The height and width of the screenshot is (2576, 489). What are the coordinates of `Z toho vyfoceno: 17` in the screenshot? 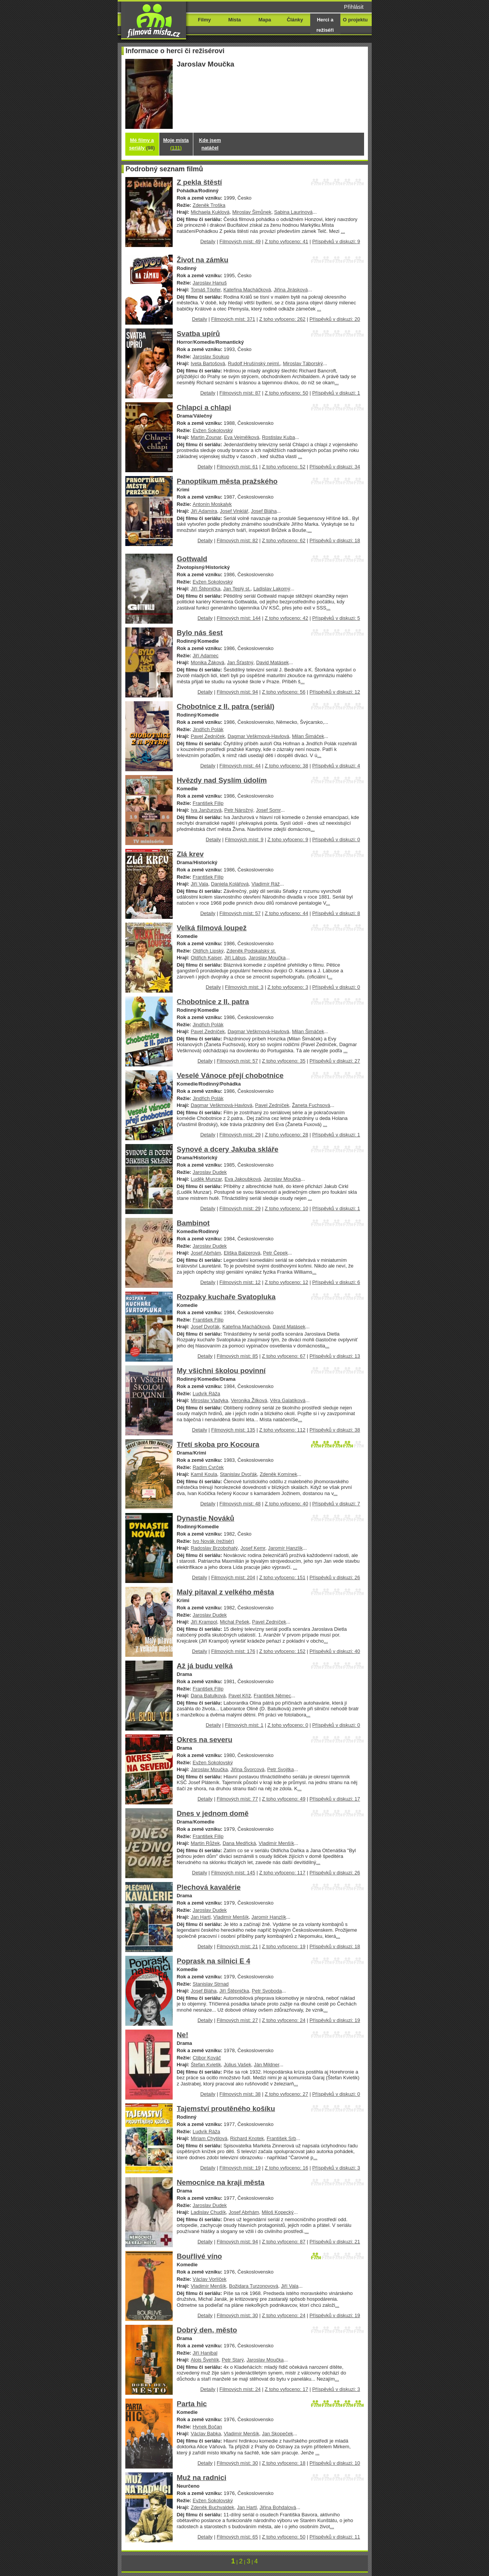 It's located at (286, 2389).